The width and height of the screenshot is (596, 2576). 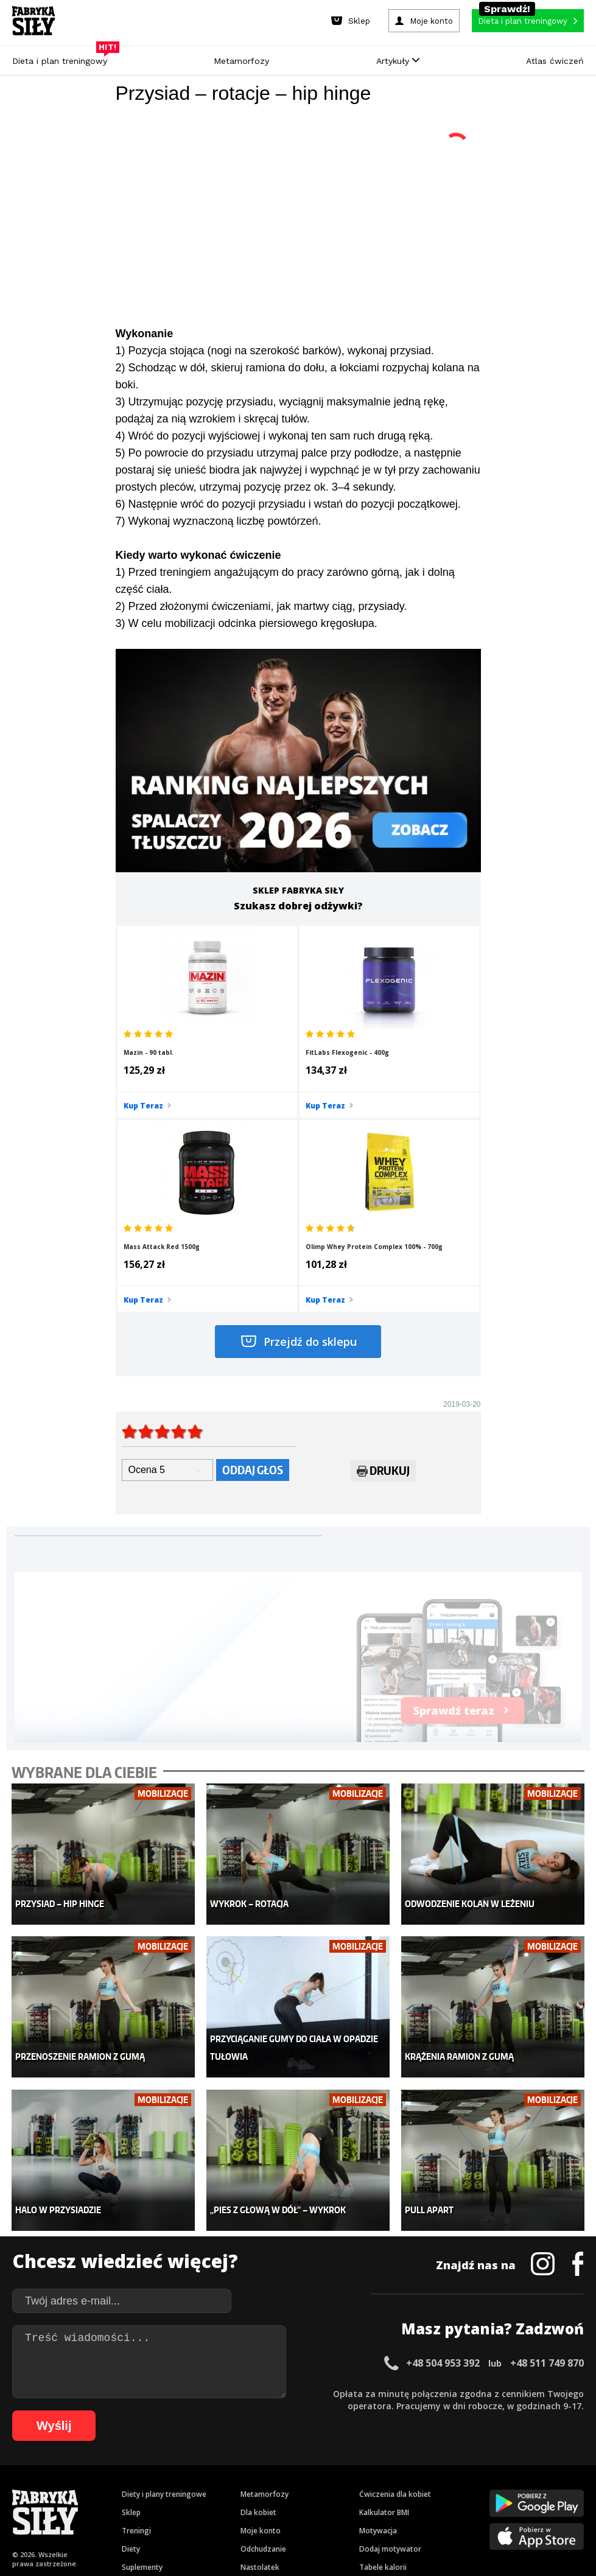 What do you see at coordinates (383, 1285) in the screenshot?
I see `Drukuj` at bounding box center [383, 1285].